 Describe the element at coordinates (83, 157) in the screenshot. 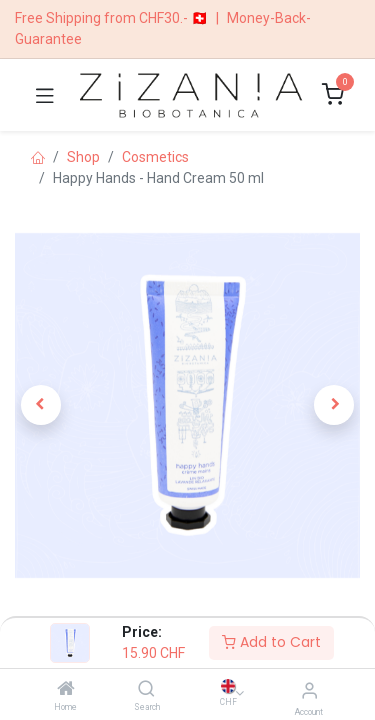

I see `Shop` at that location.